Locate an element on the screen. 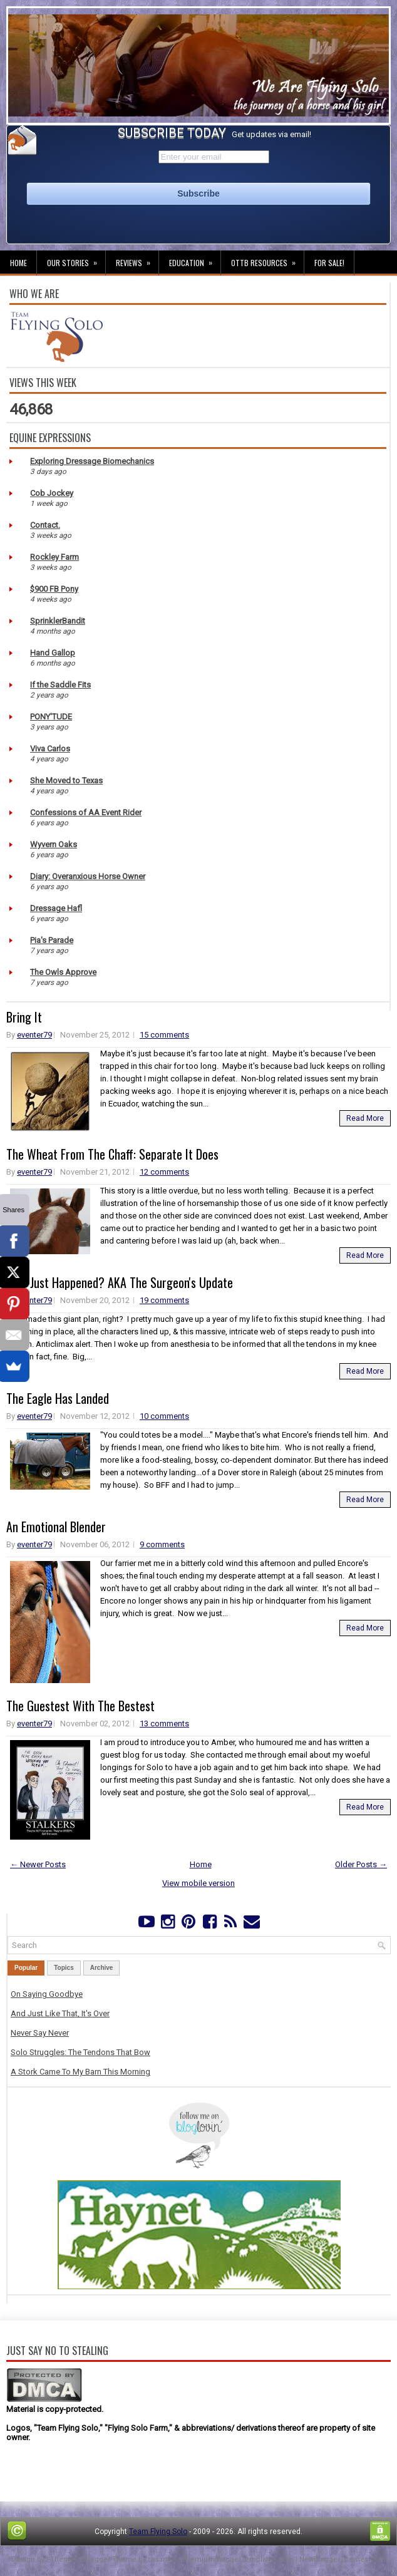 The image size is (397, 2576). NewBloggerThemes.com is located at coordinates (342, 2559).